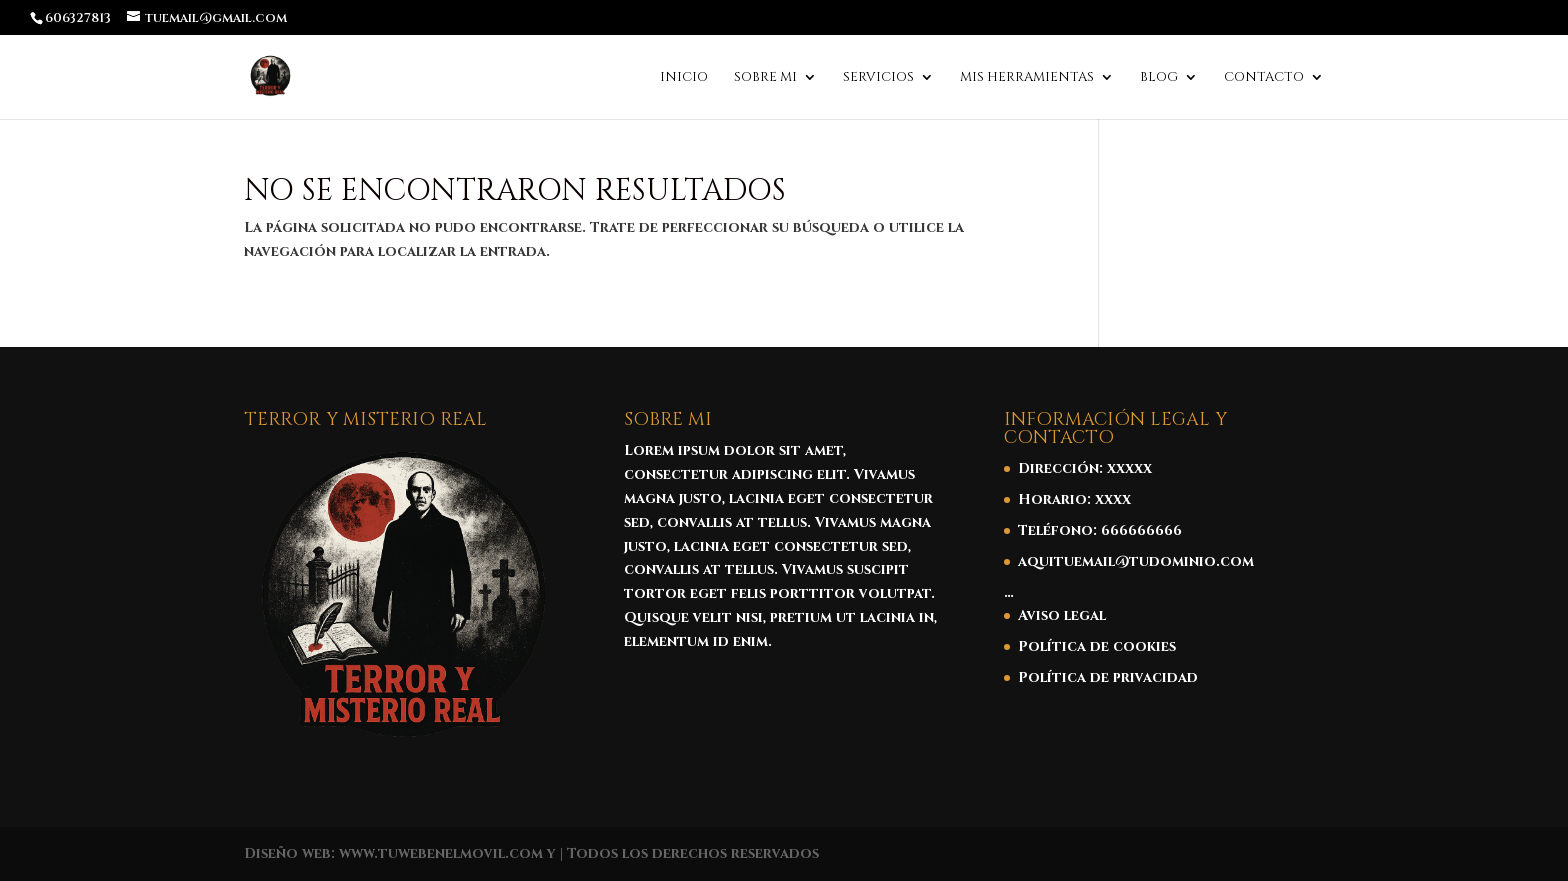  Describe the element at coordinates (878, 78) in the screenshot. I see `Servicios` at that location.